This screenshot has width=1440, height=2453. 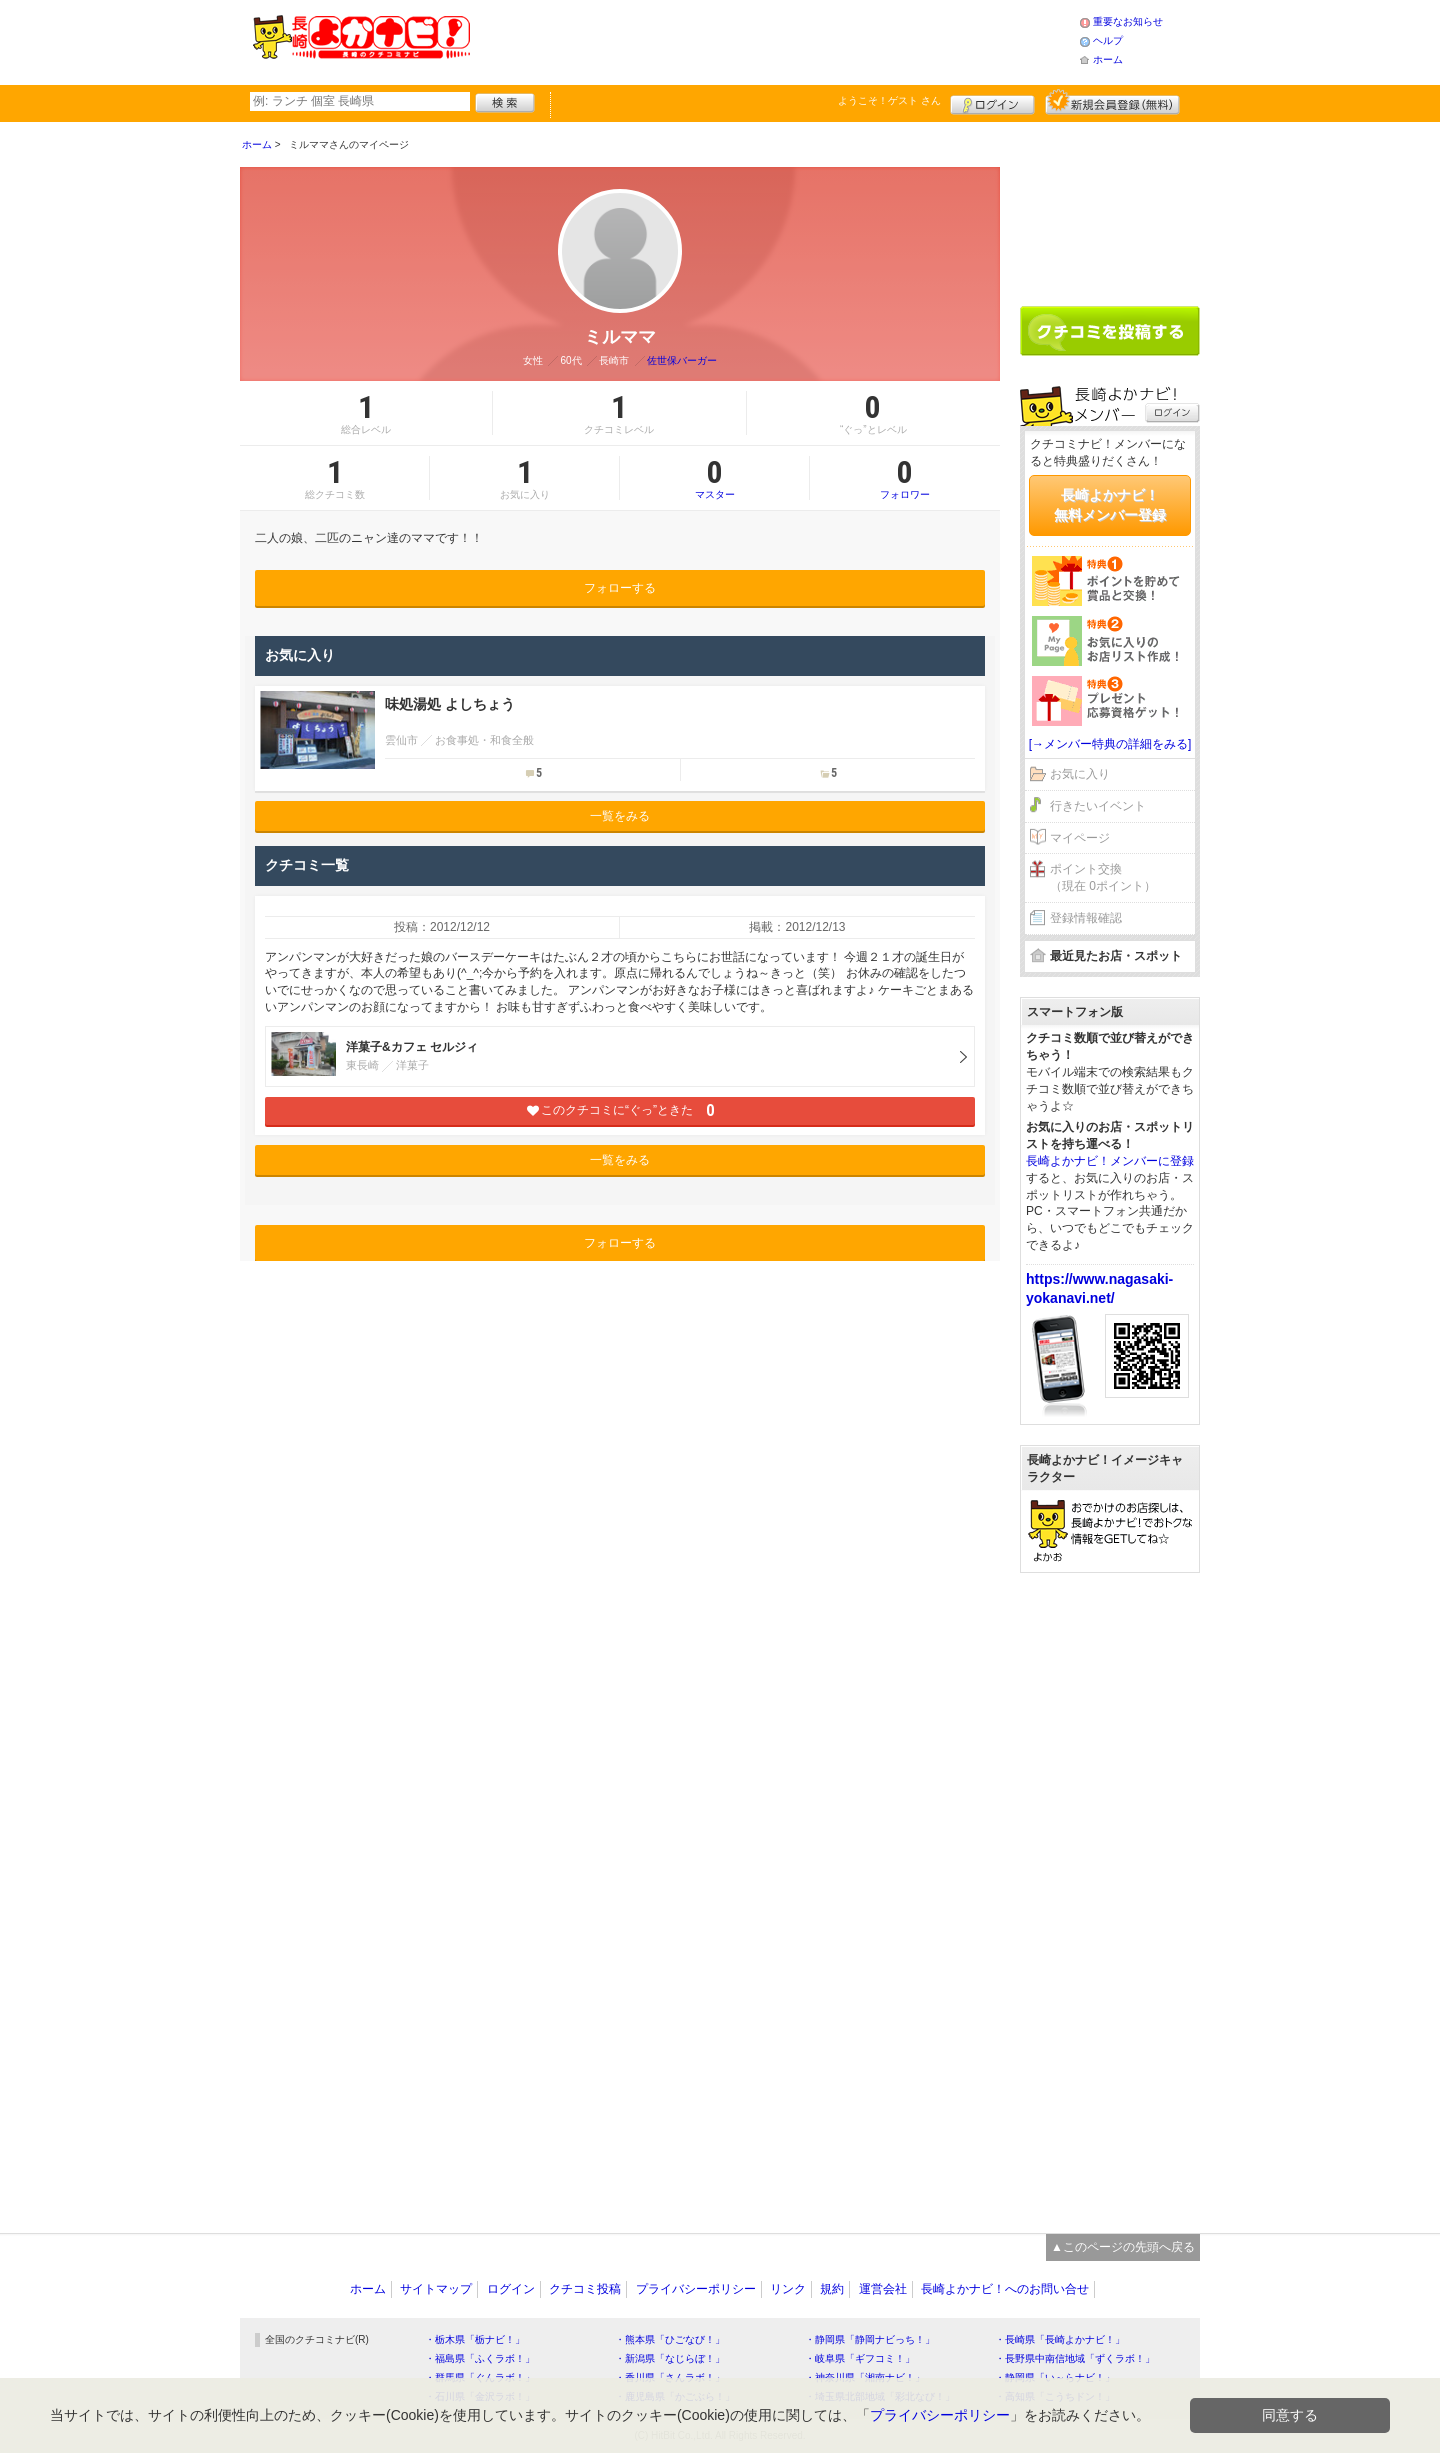 I want to click on ホーム, so click(x=1108, y=59).